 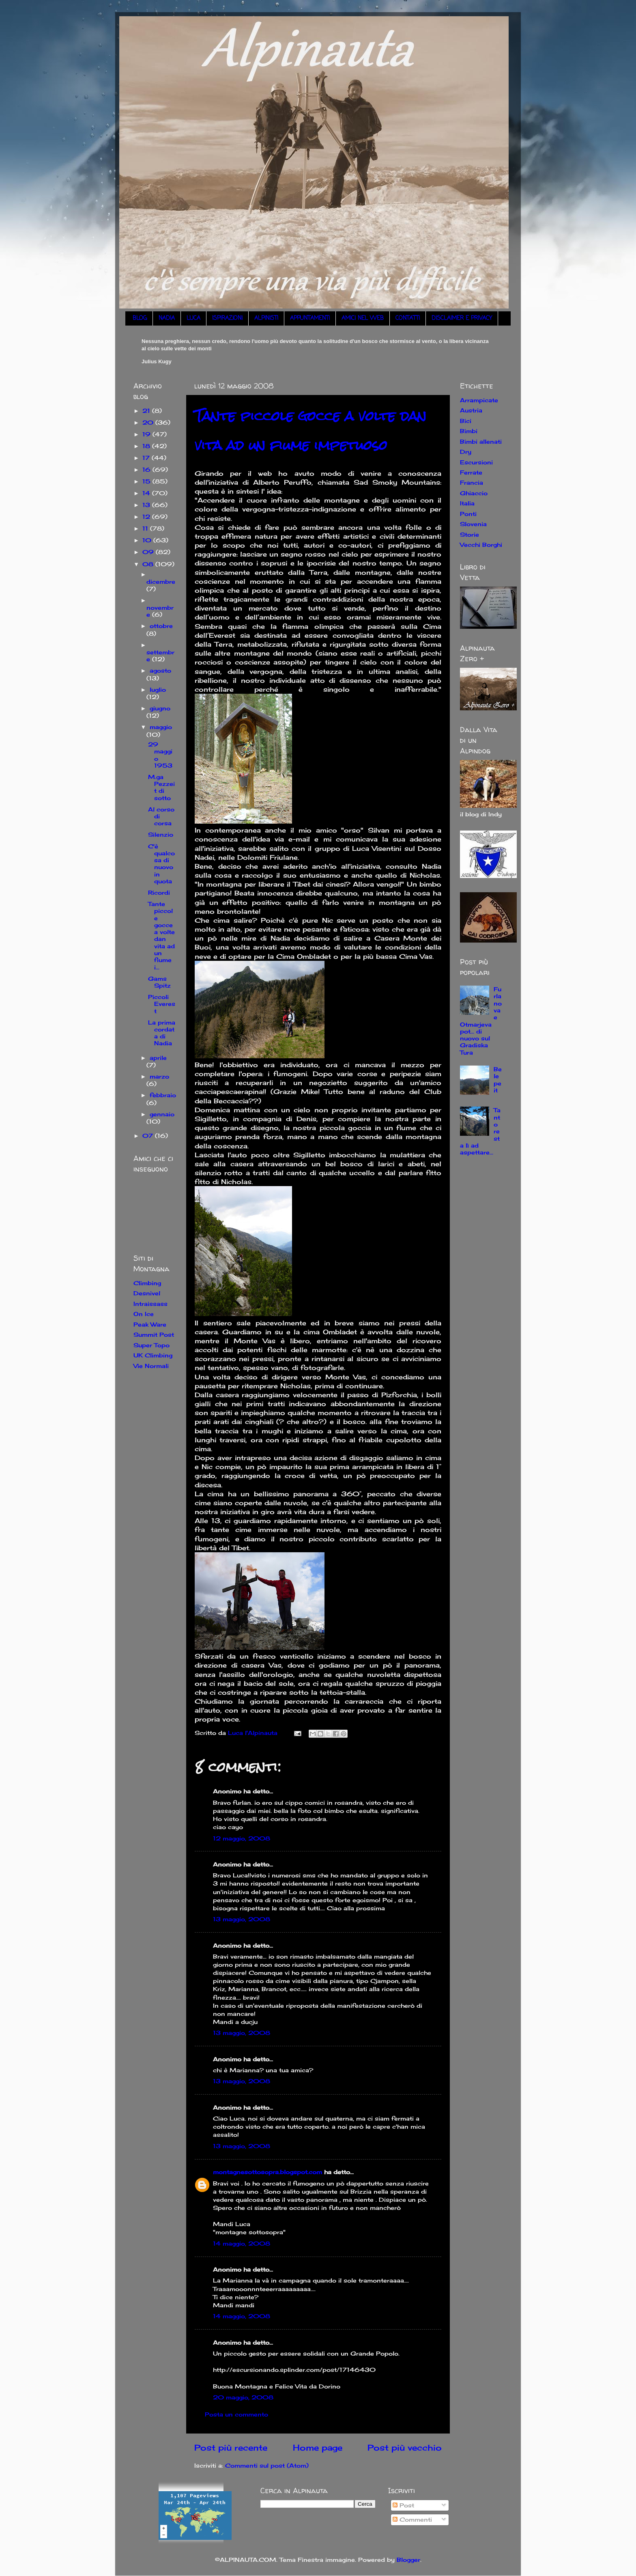 What do you see at coordinates (158, 1057) in the screenshot?
I see `aprile` at bounding box center [158, 1057].